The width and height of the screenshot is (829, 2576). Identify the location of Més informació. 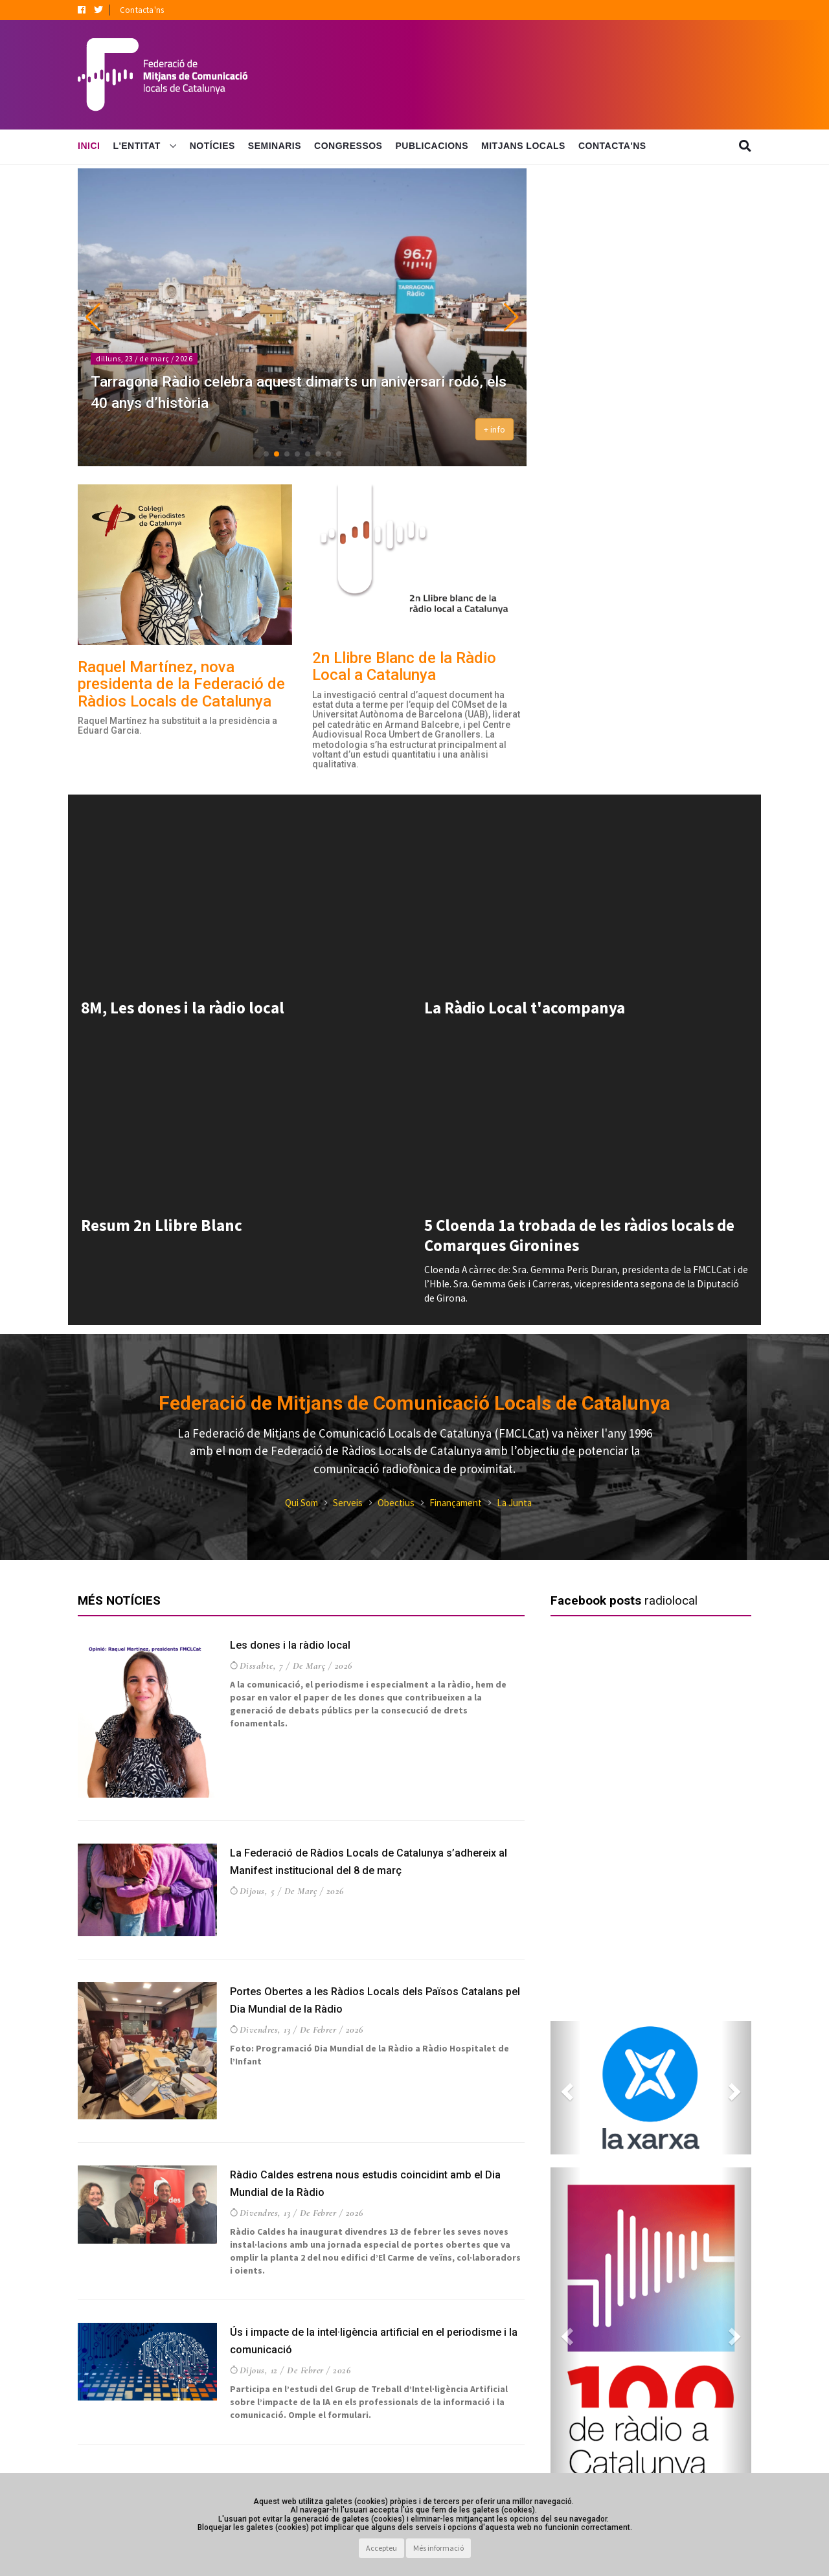
(438, 2548).